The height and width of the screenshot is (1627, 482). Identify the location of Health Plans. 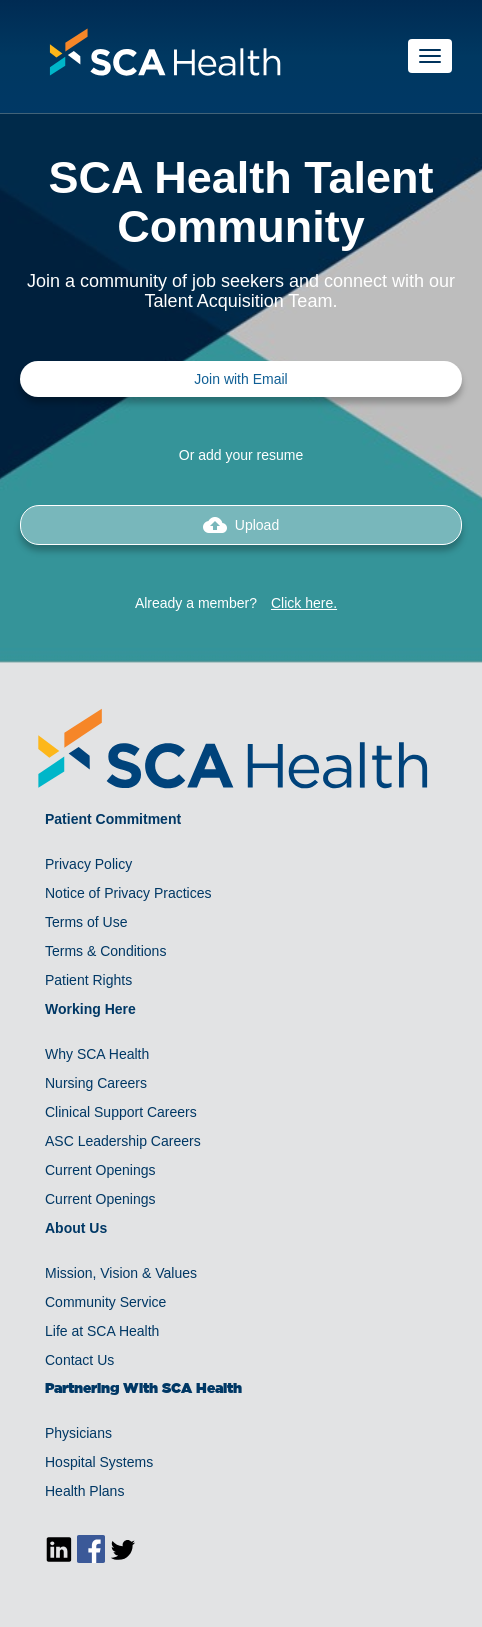
(84, 1491).